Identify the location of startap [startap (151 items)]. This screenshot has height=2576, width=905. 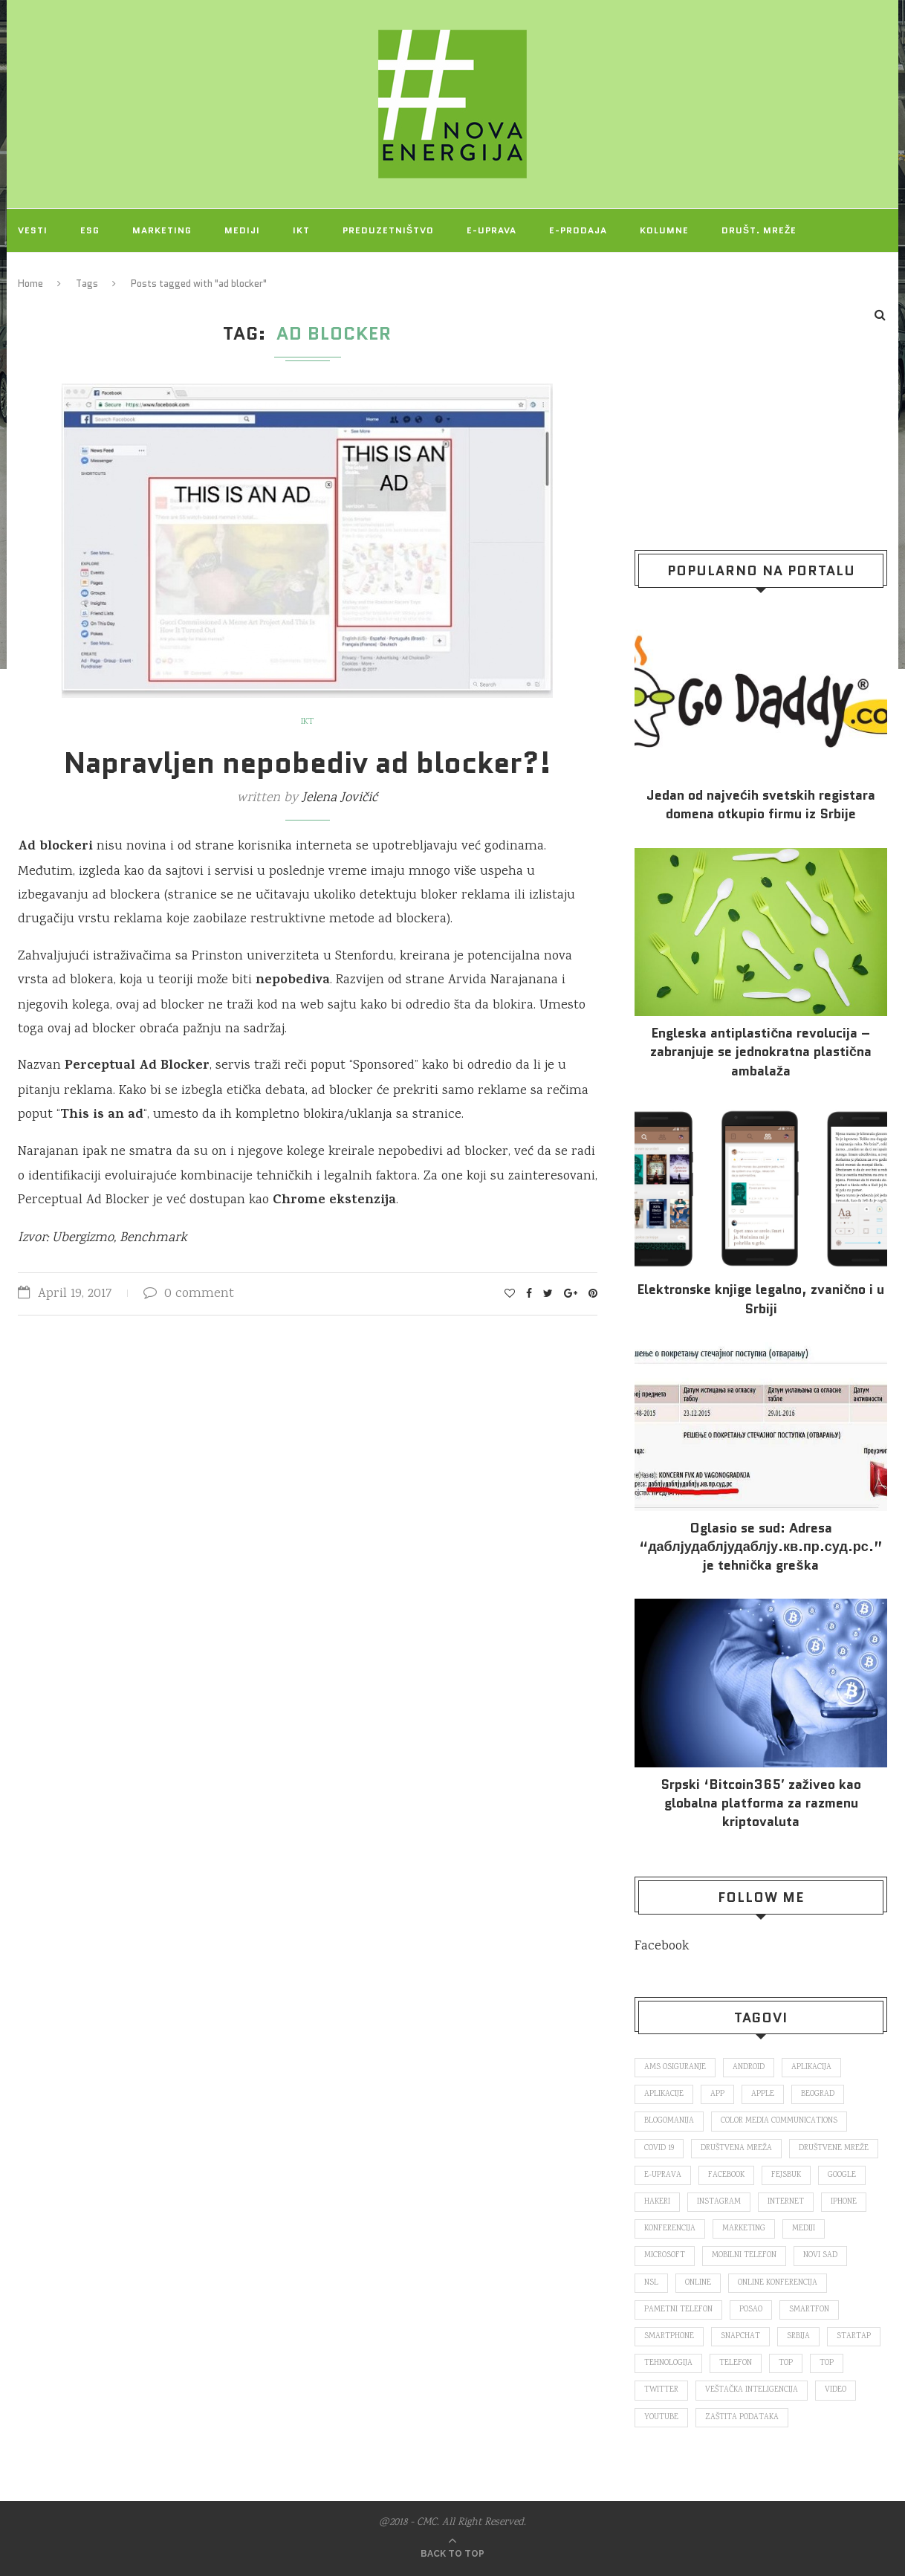
(854, 2337).